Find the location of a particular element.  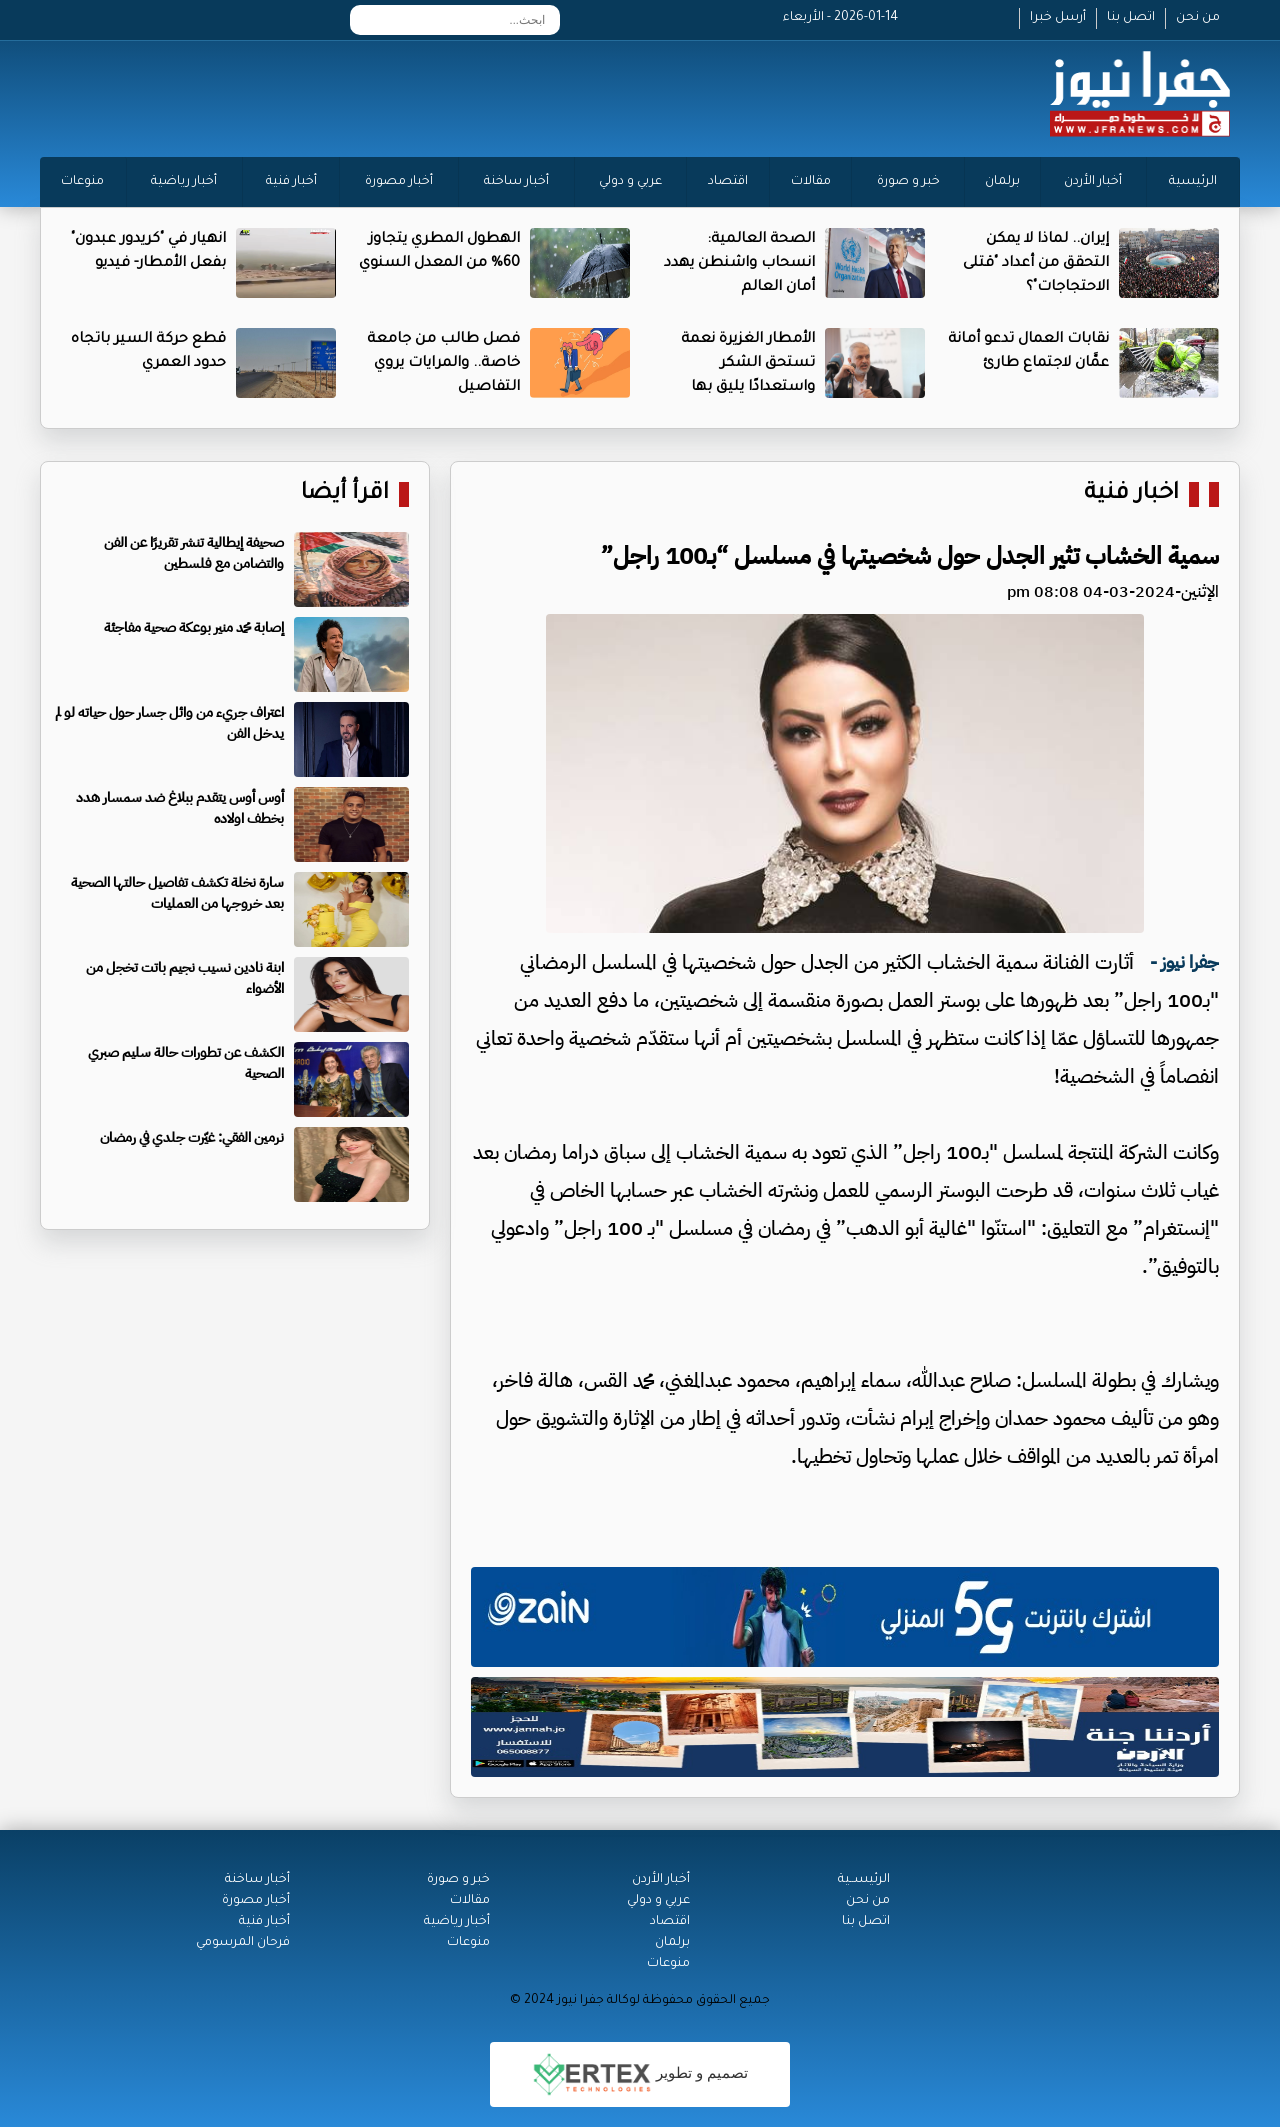

الصحة العالمية: انسحاب واشنطن يهدد أمان العالم is located at coordinates (739, 264).